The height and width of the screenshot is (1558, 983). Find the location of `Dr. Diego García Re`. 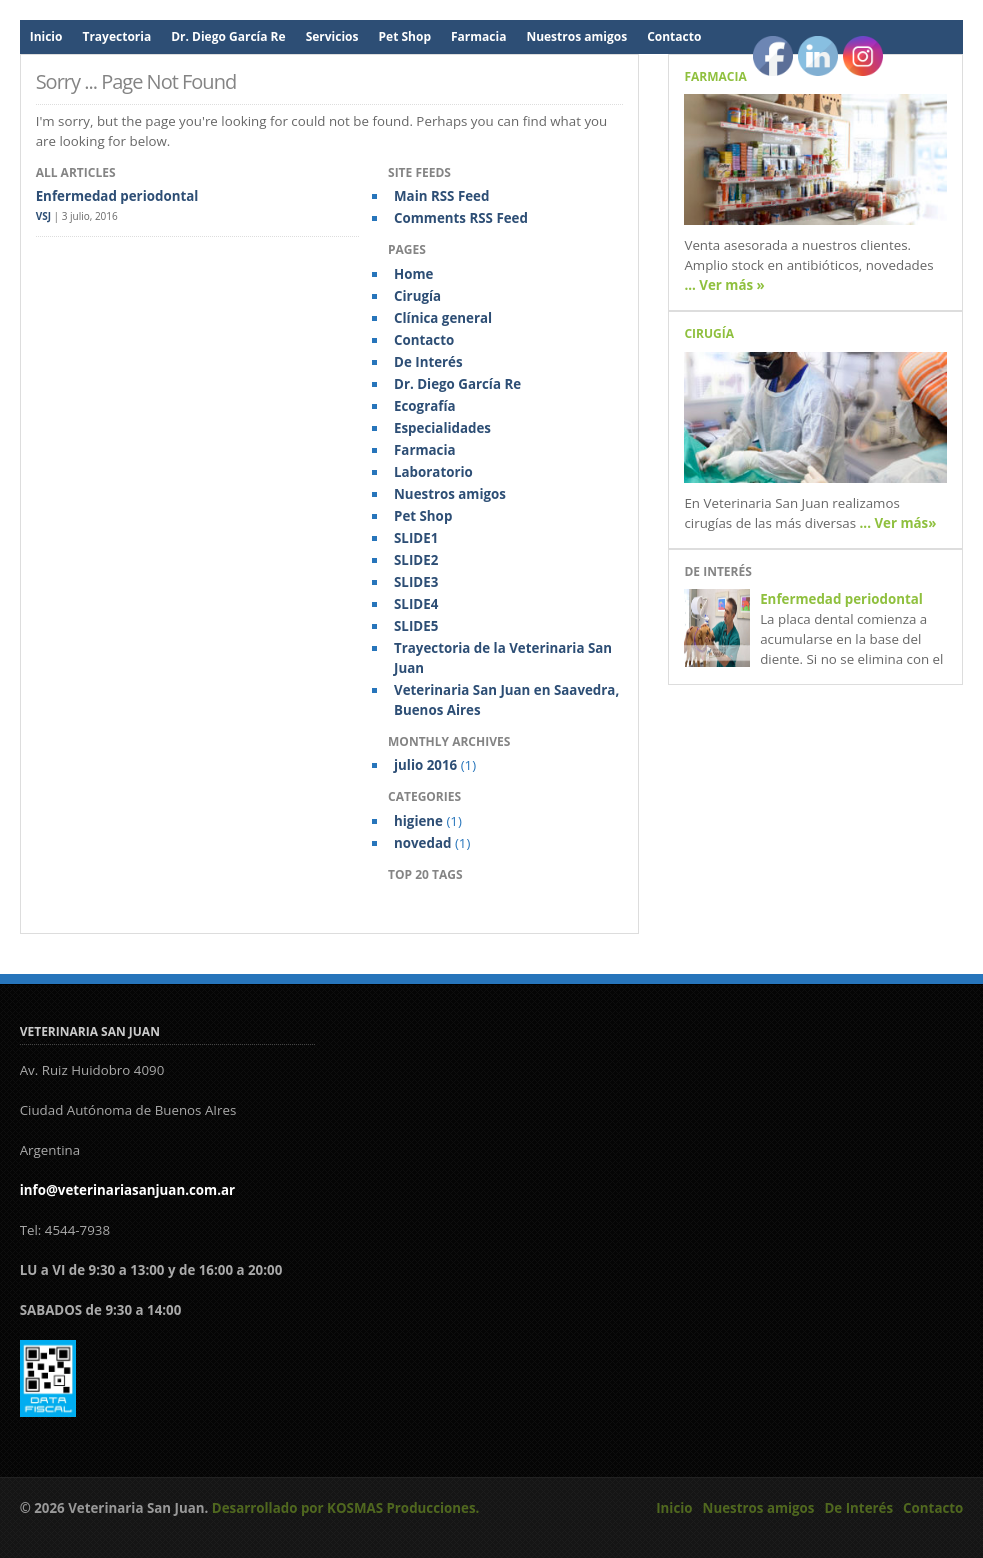

Dr. Diego García Re is located at coordinates (228, 36).